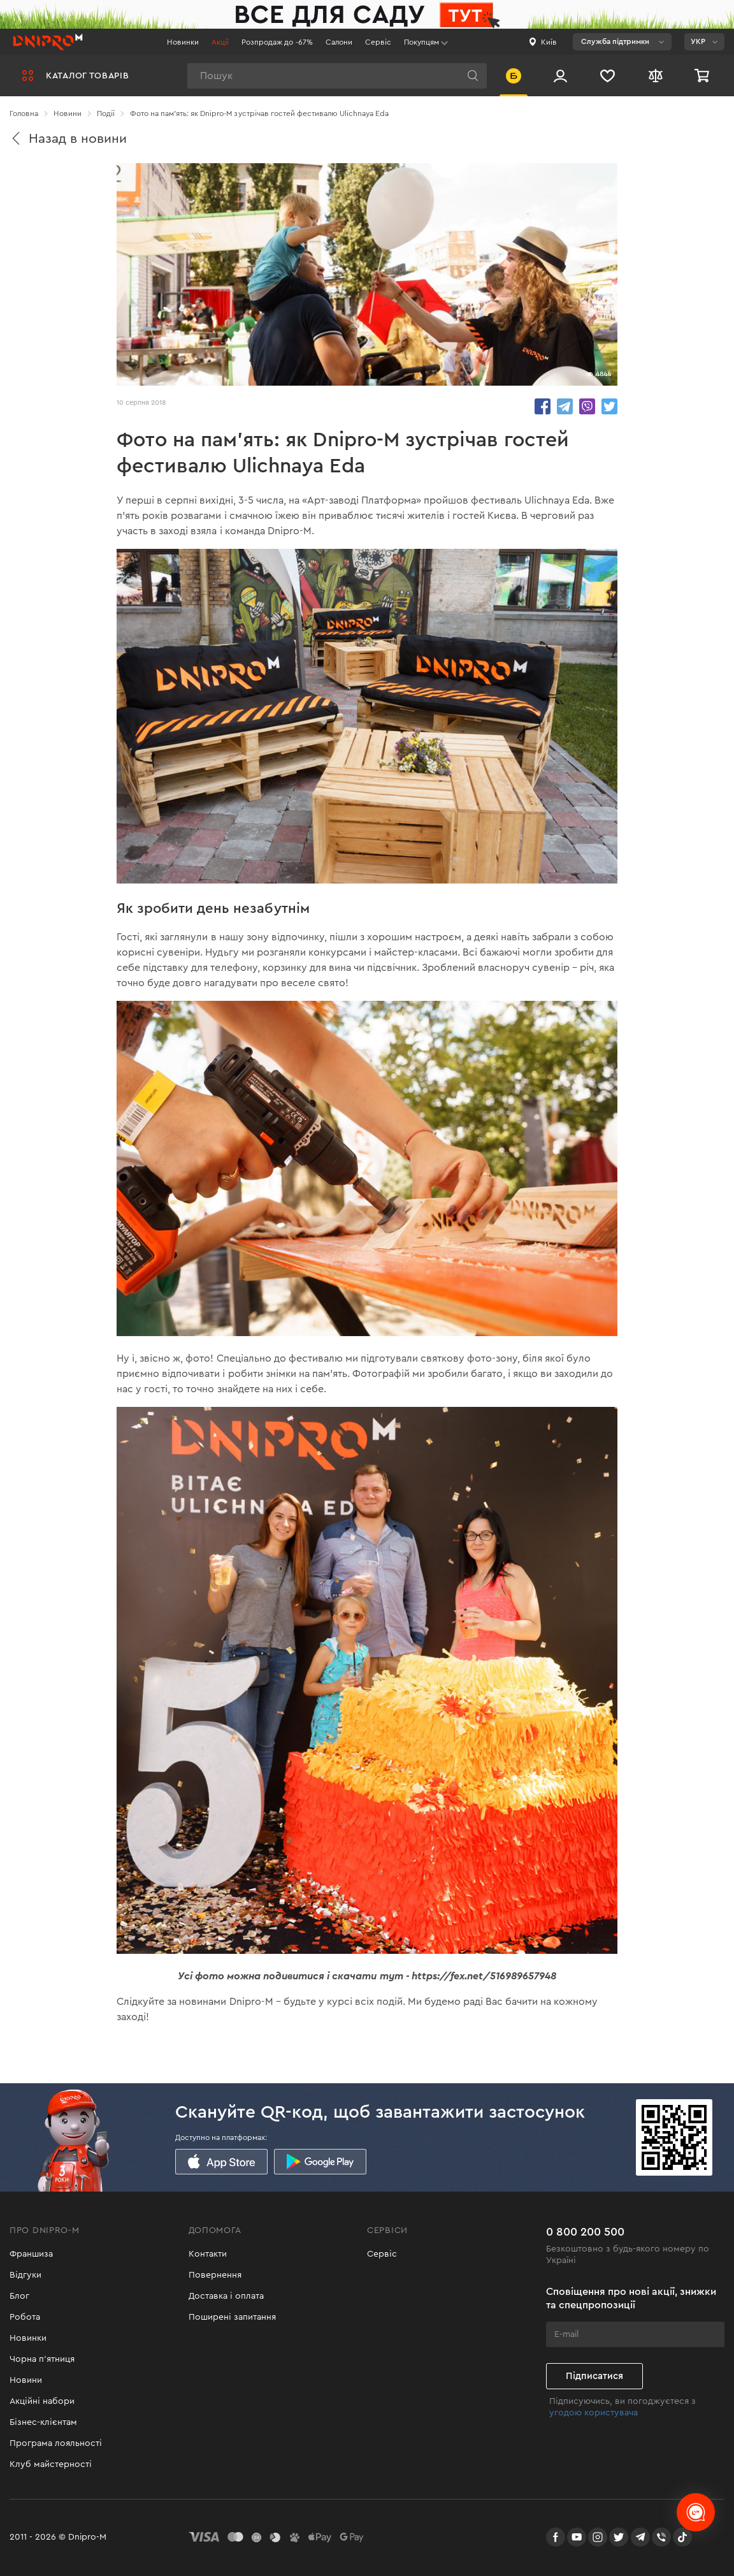  What do you see at coordinates (26, 2380) in the screenshot?
I see `Новини` at bounding box center [26, 2380].